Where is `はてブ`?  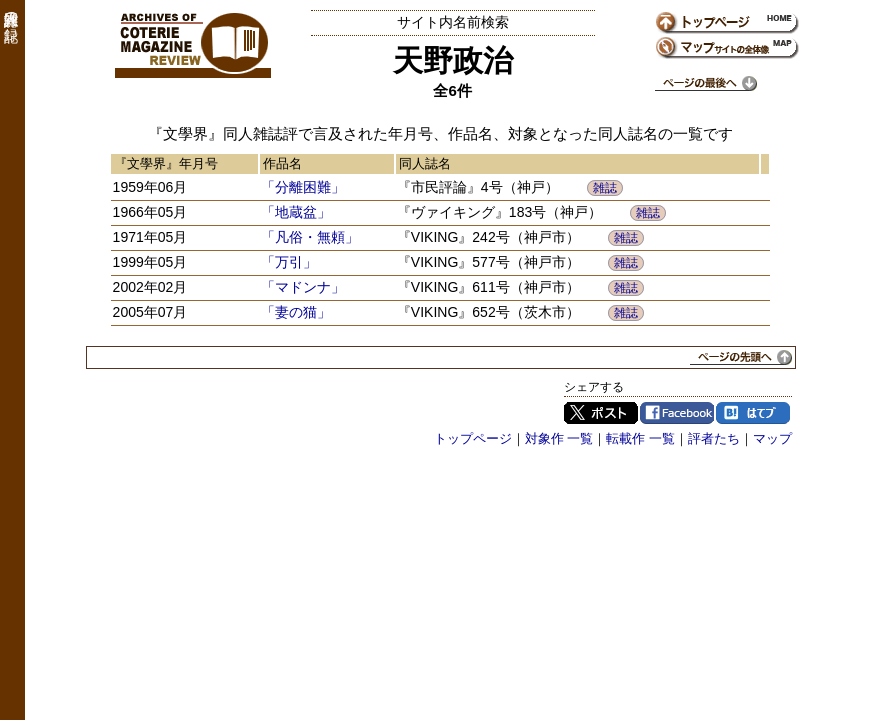
はてブ is located at coordinates (753, 413).